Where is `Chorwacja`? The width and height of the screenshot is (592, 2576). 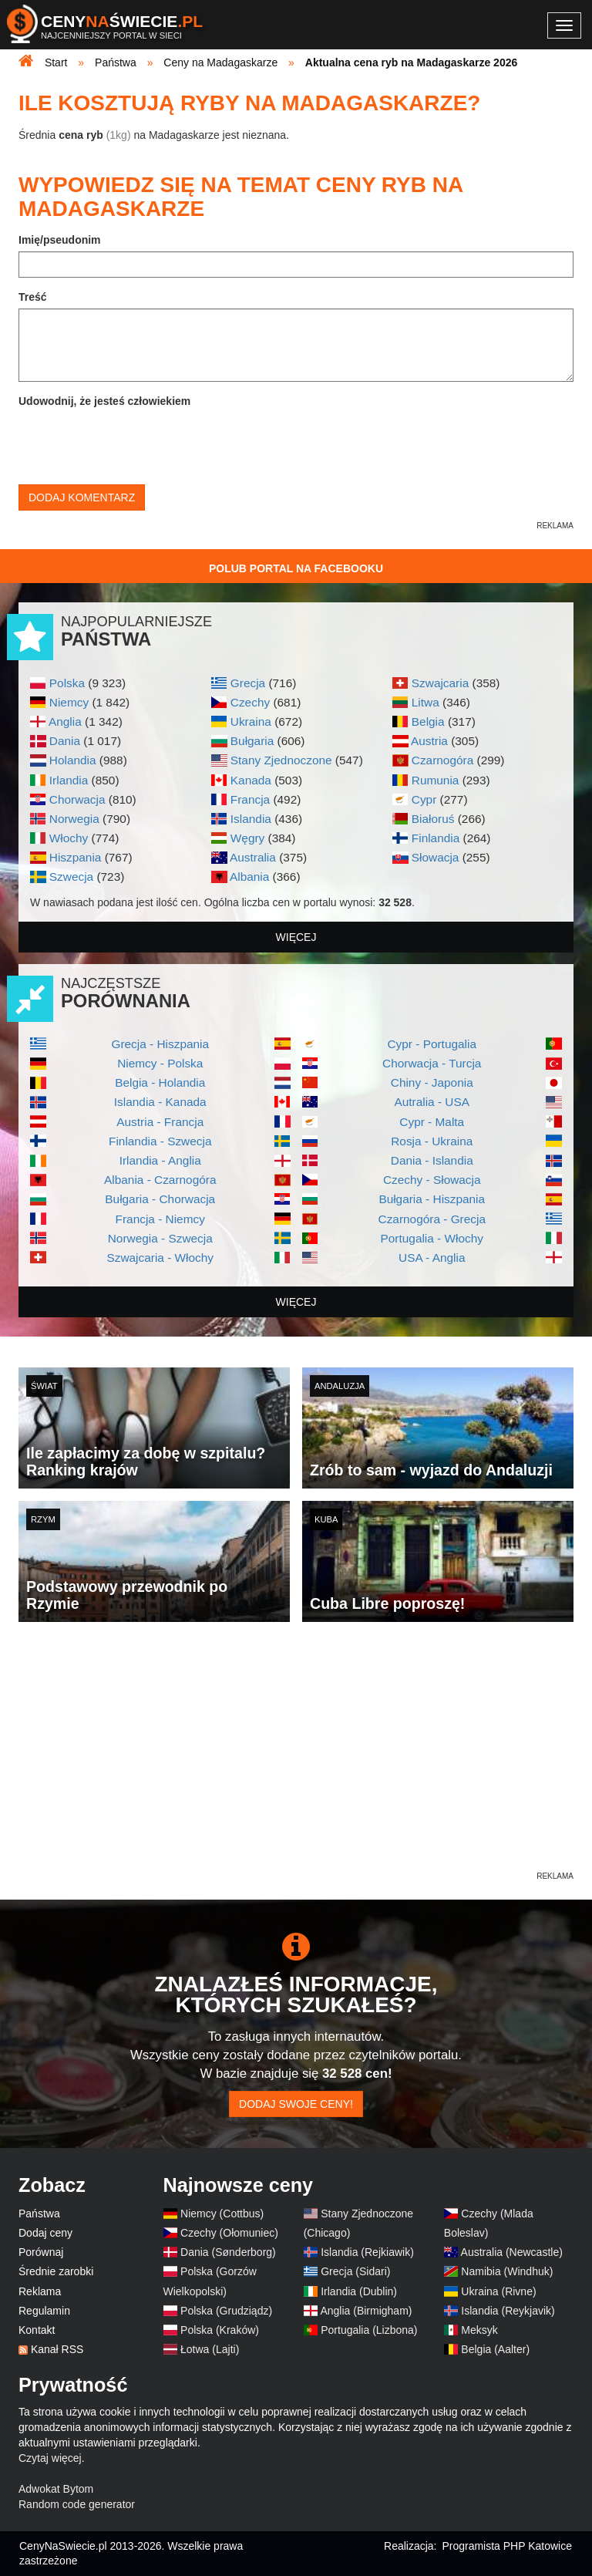 Chorwacja is located at coordinates (77, 799).